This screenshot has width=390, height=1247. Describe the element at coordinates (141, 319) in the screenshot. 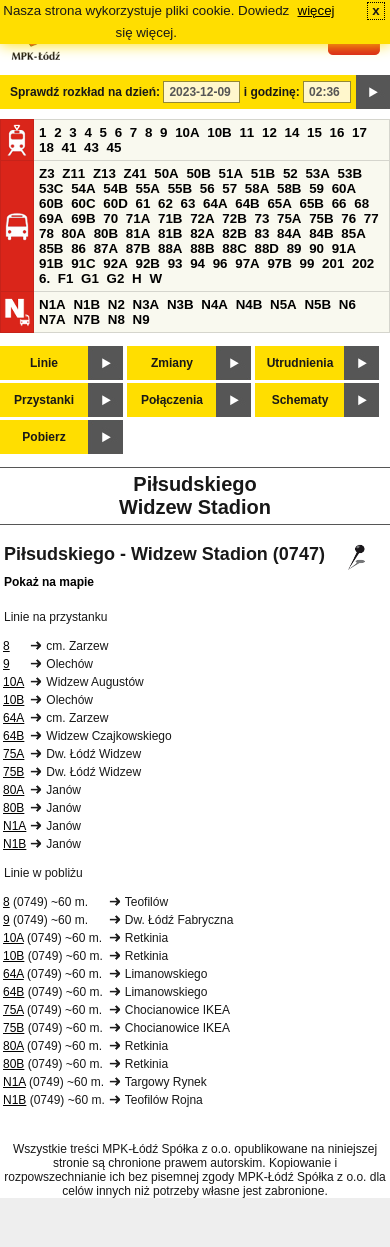

I see `N9` at that location.